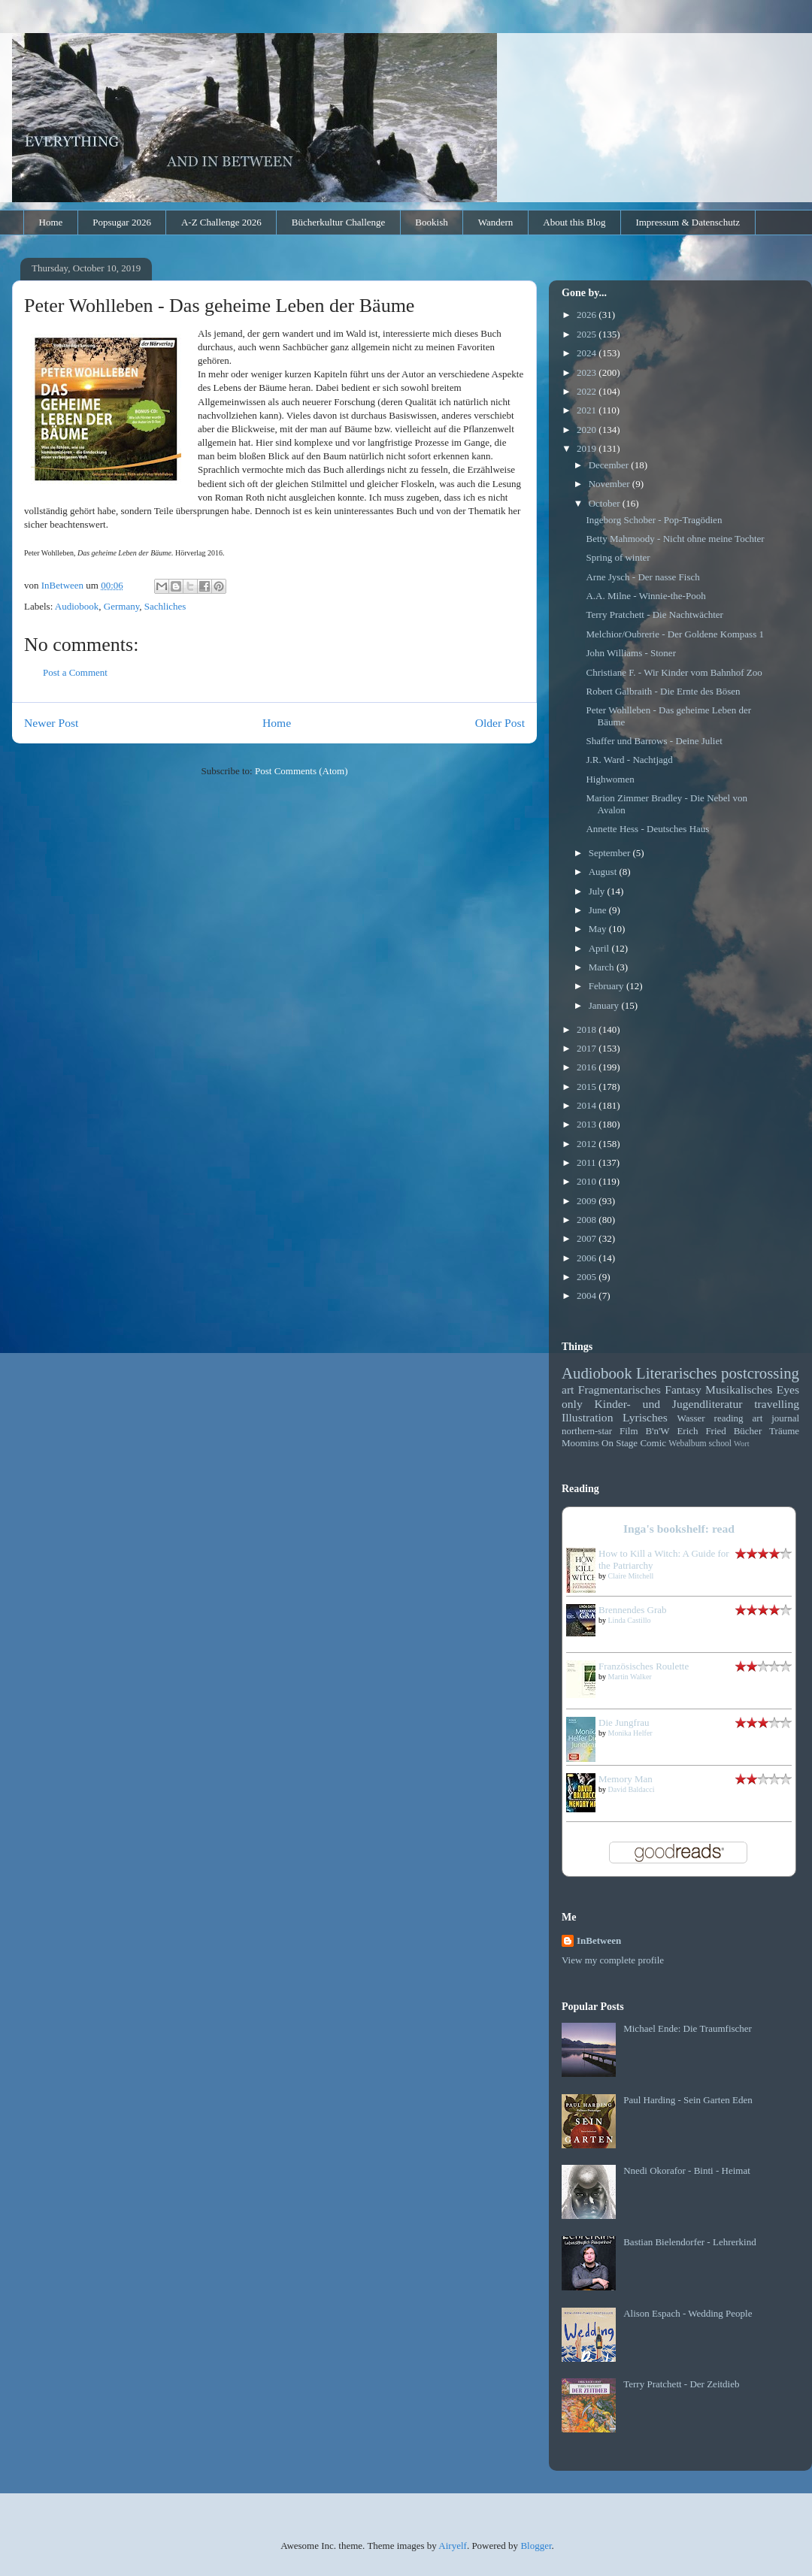 The width and height of the screenshot is (812, 2576). Describe the element at coordinates (631, 1576) in the screenshot. I see `Claire Mitchell` at that location.